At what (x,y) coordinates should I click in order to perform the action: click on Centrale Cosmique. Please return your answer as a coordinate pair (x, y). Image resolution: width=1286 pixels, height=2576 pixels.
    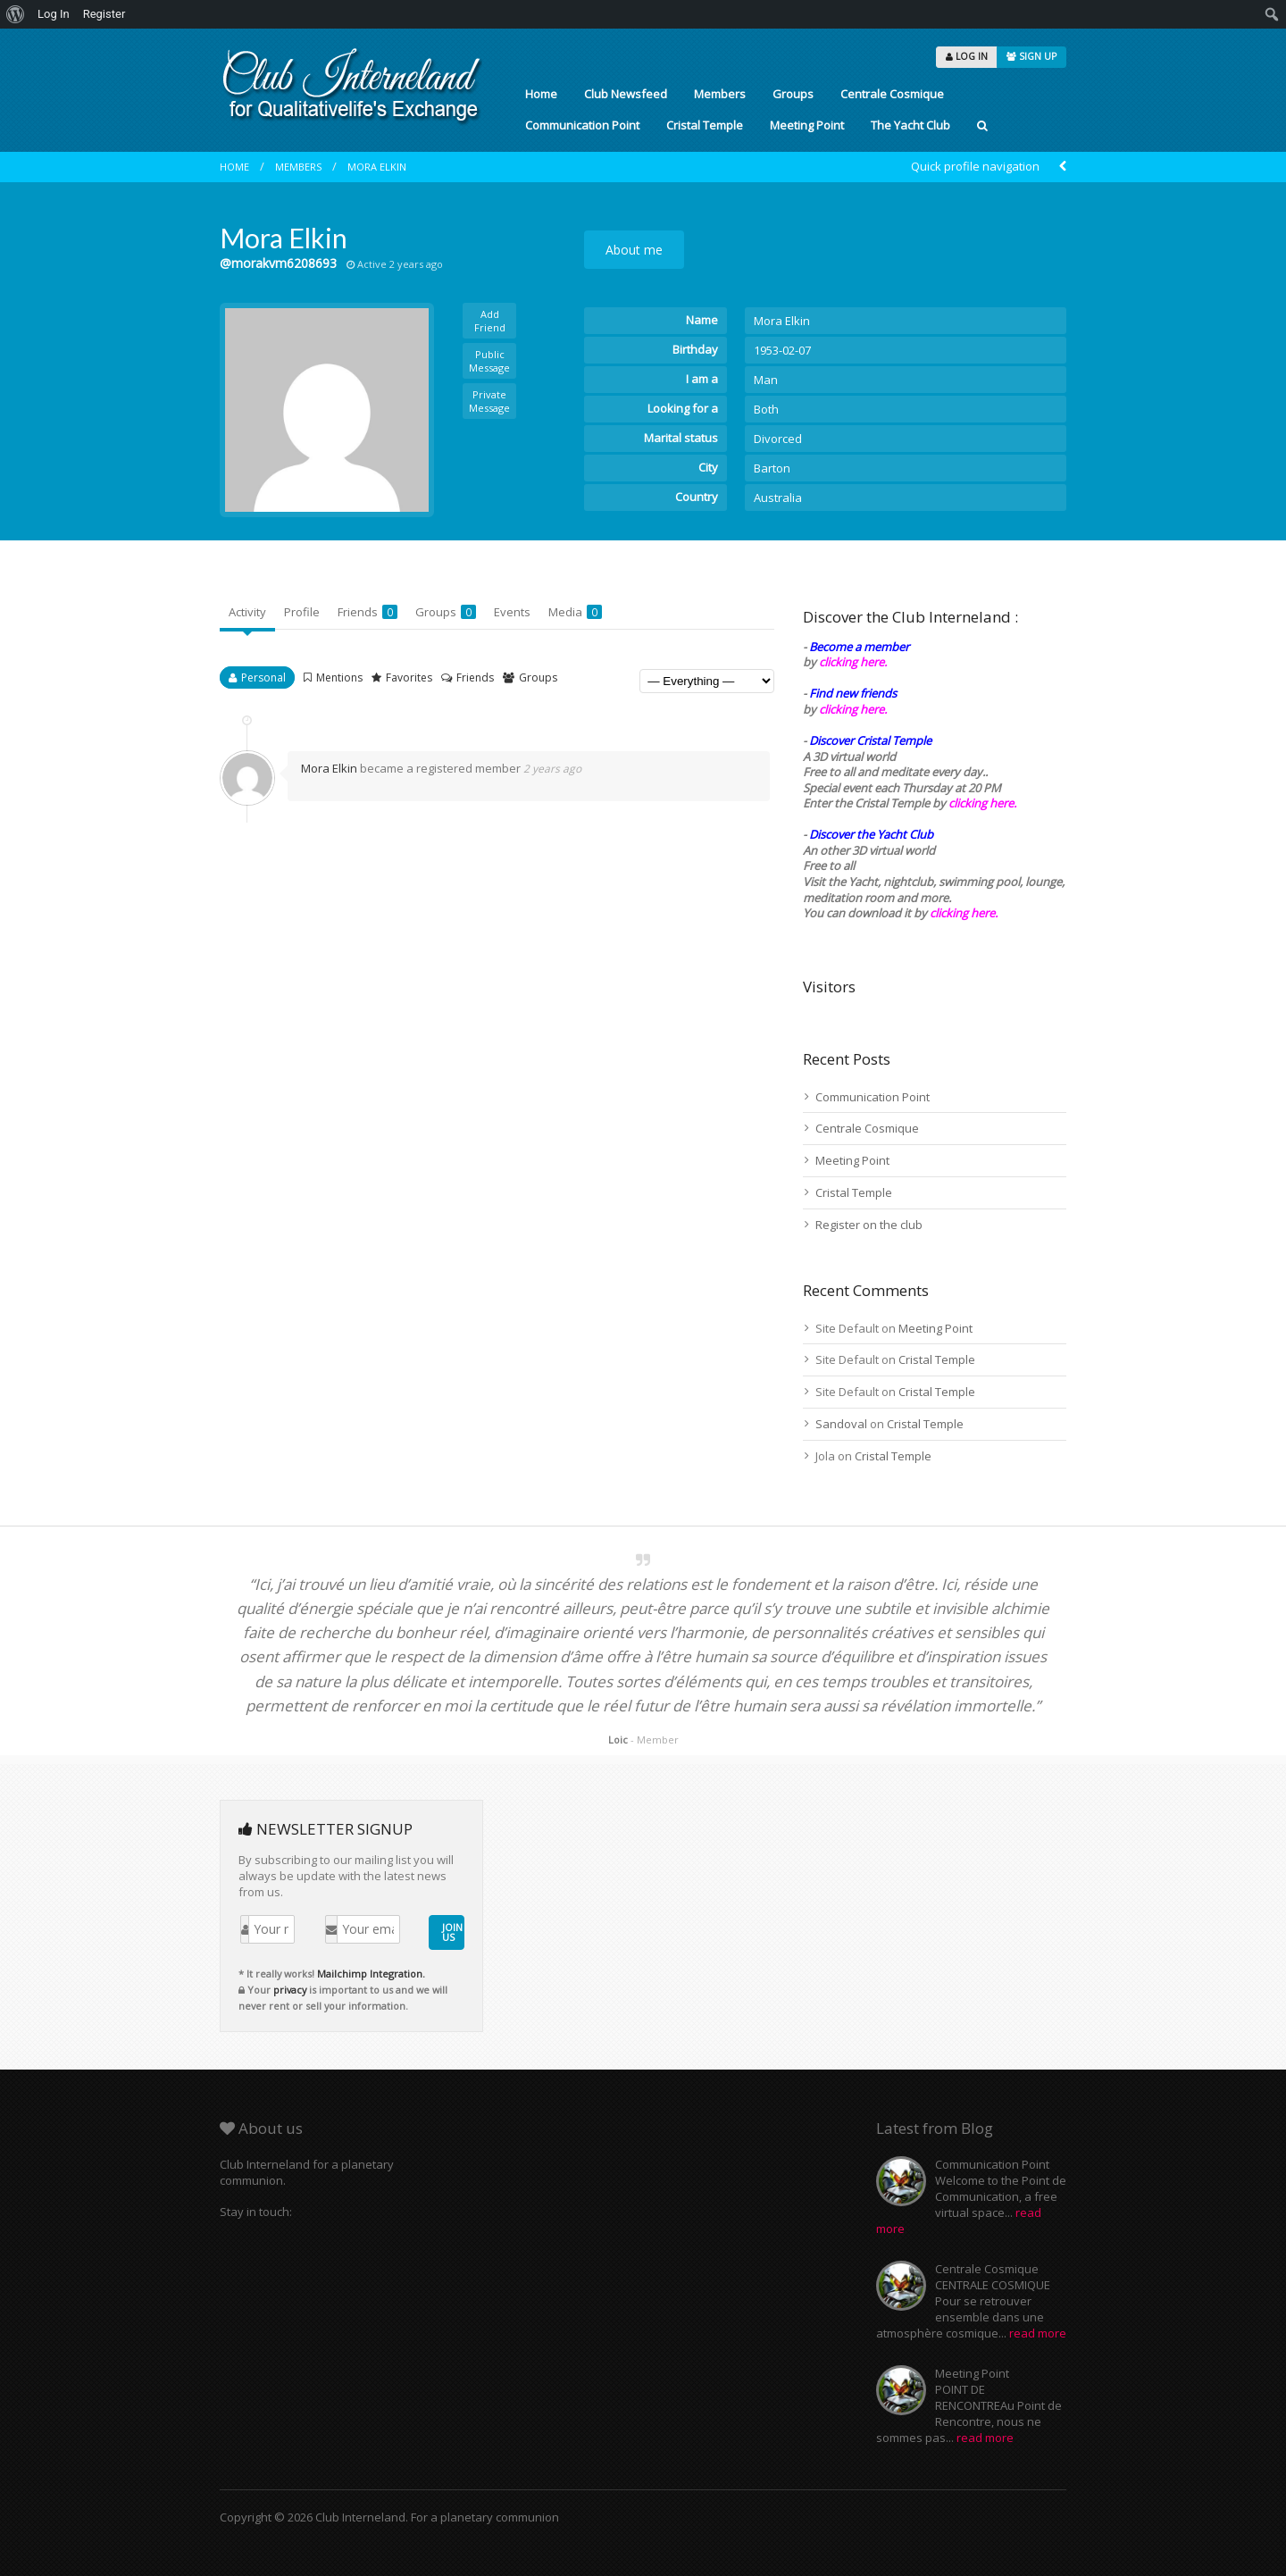
    Looking at the image, I should click on (892, 94).